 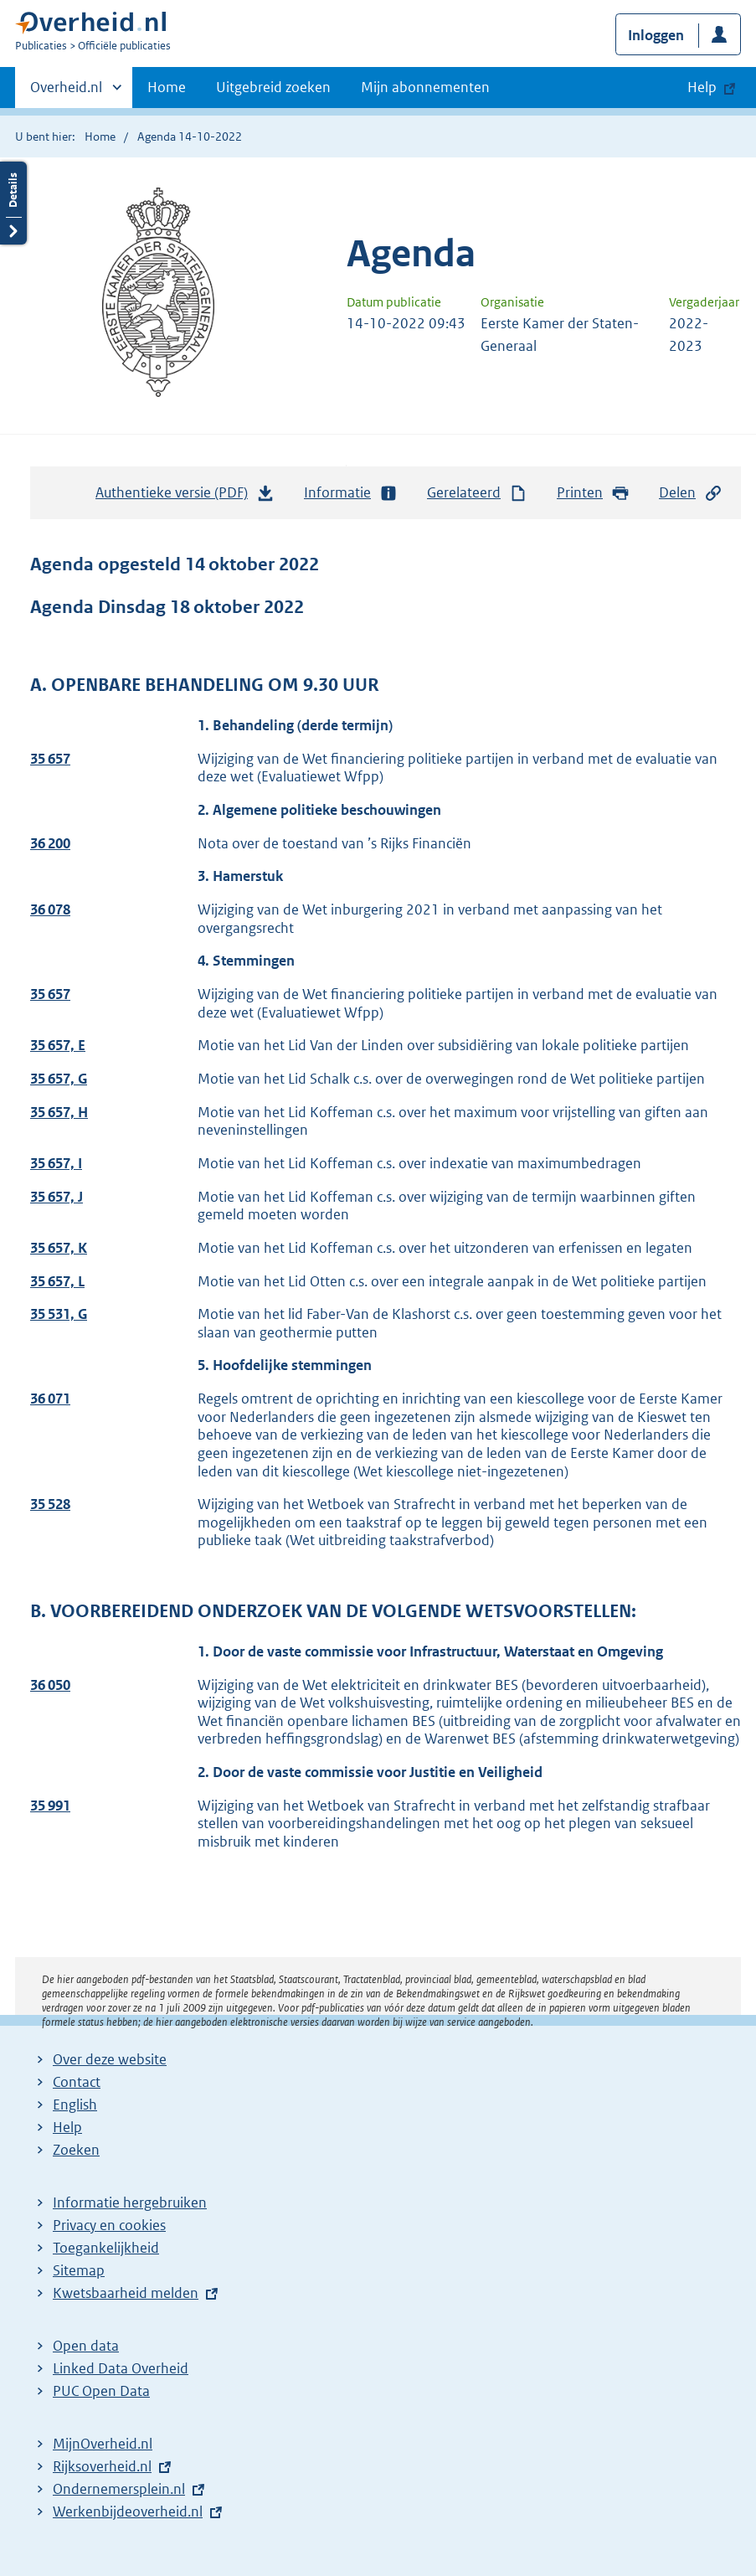 I want to click on Werkenbijdeoverheid.nl, so click(x=128, y=2511).